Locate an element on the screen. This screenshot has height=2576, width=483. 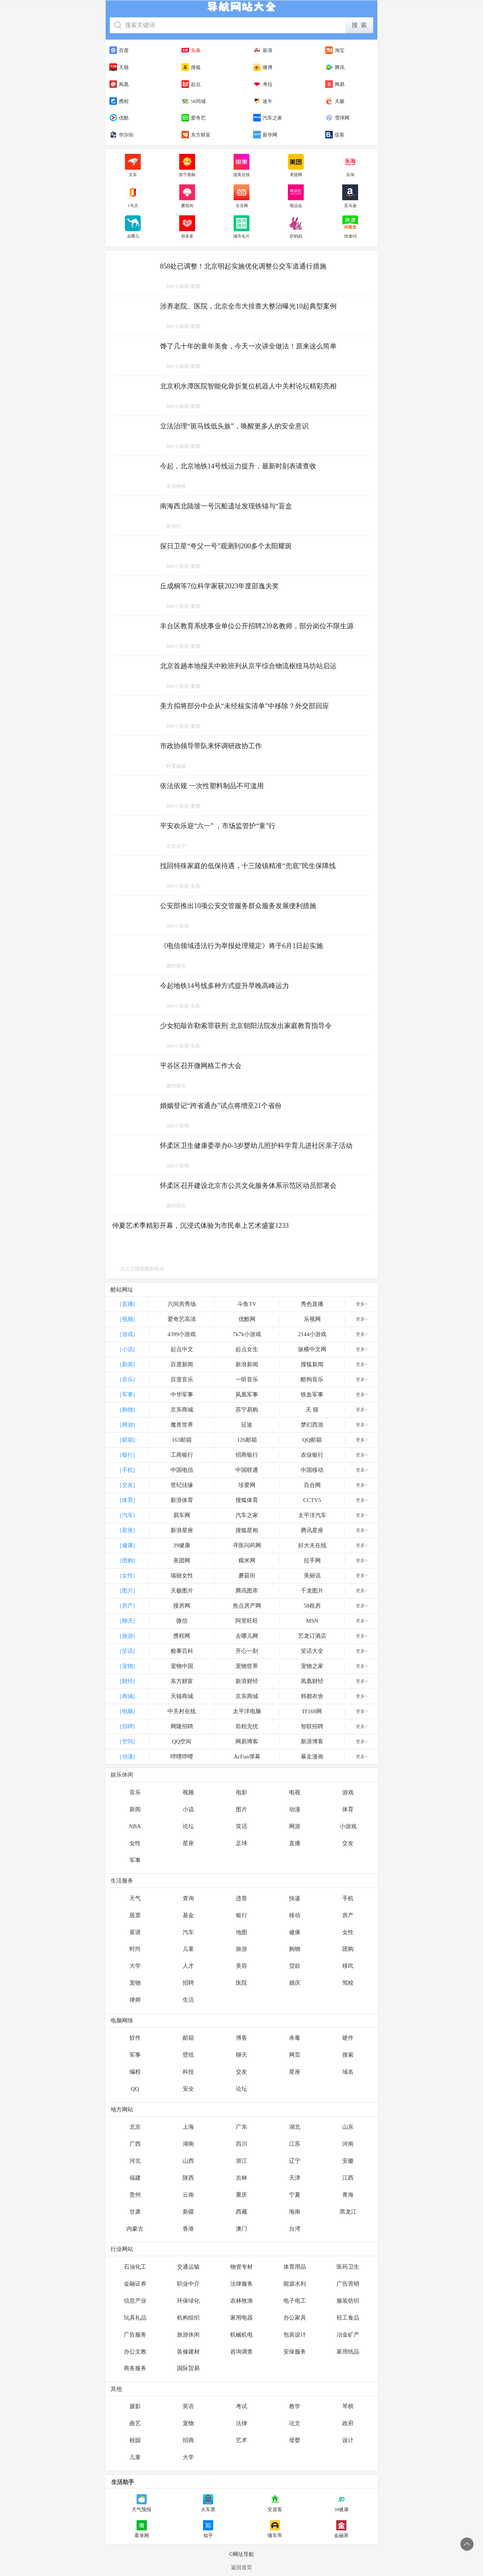
吉林 is located at coordinates (241, 2178).